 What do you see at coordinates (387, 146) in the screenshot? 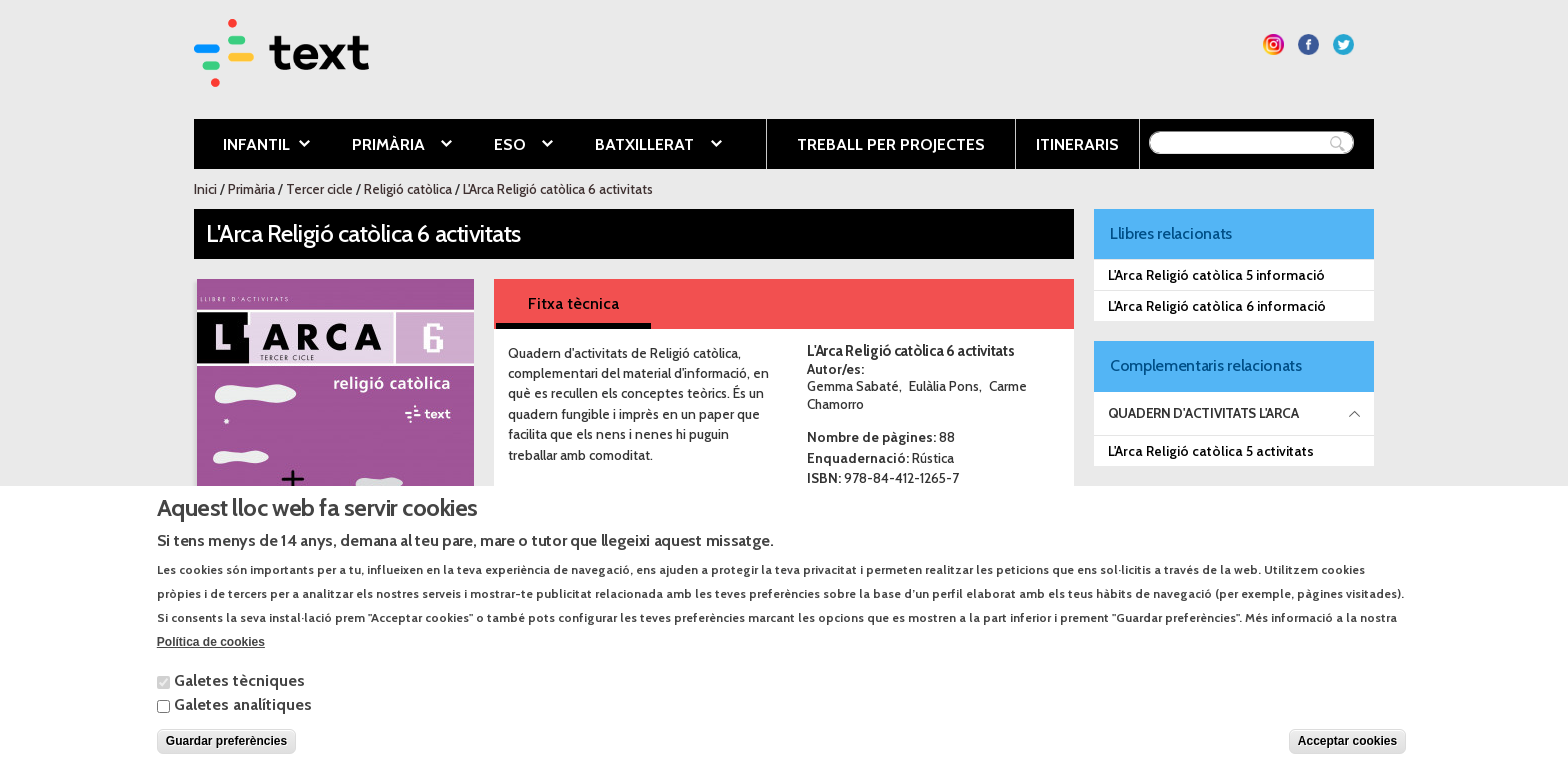
I see `Primària` at bounding box center [387, 146].